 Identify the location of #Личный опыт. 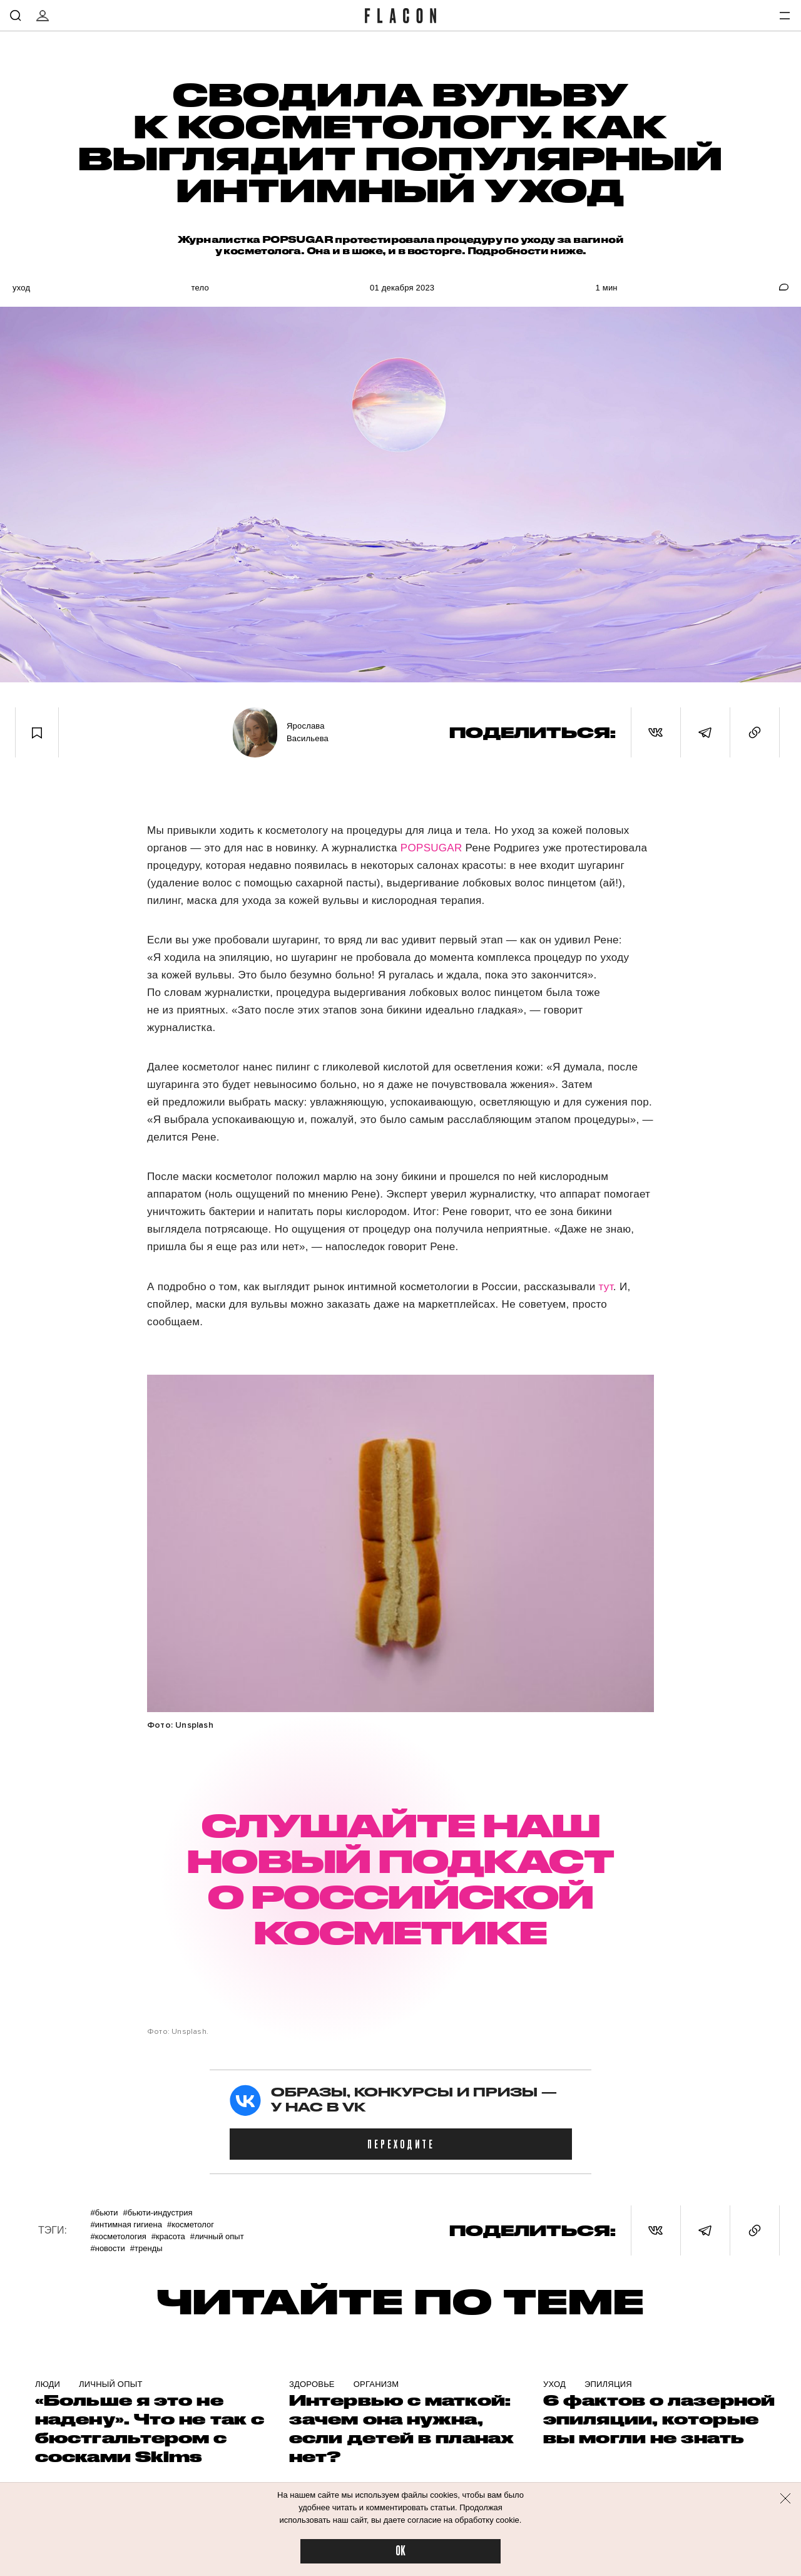
(217, 2236).